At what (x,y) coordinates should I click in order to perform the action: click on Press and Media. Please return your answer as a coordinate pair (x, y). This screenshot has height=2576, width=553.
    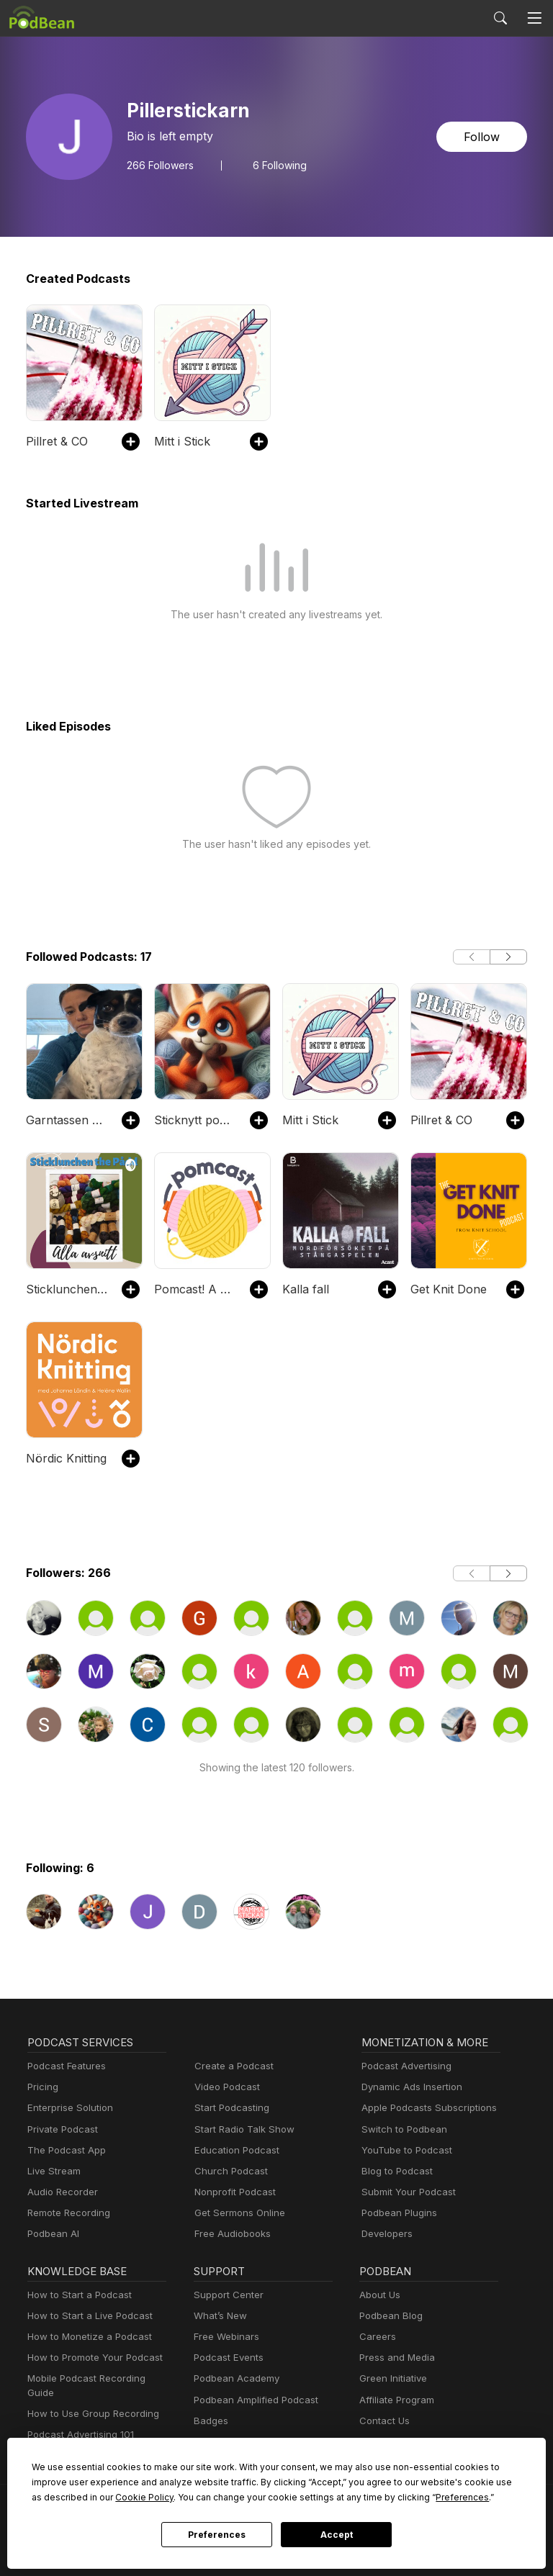
    Looking at the image, I should click on (395, 2357).